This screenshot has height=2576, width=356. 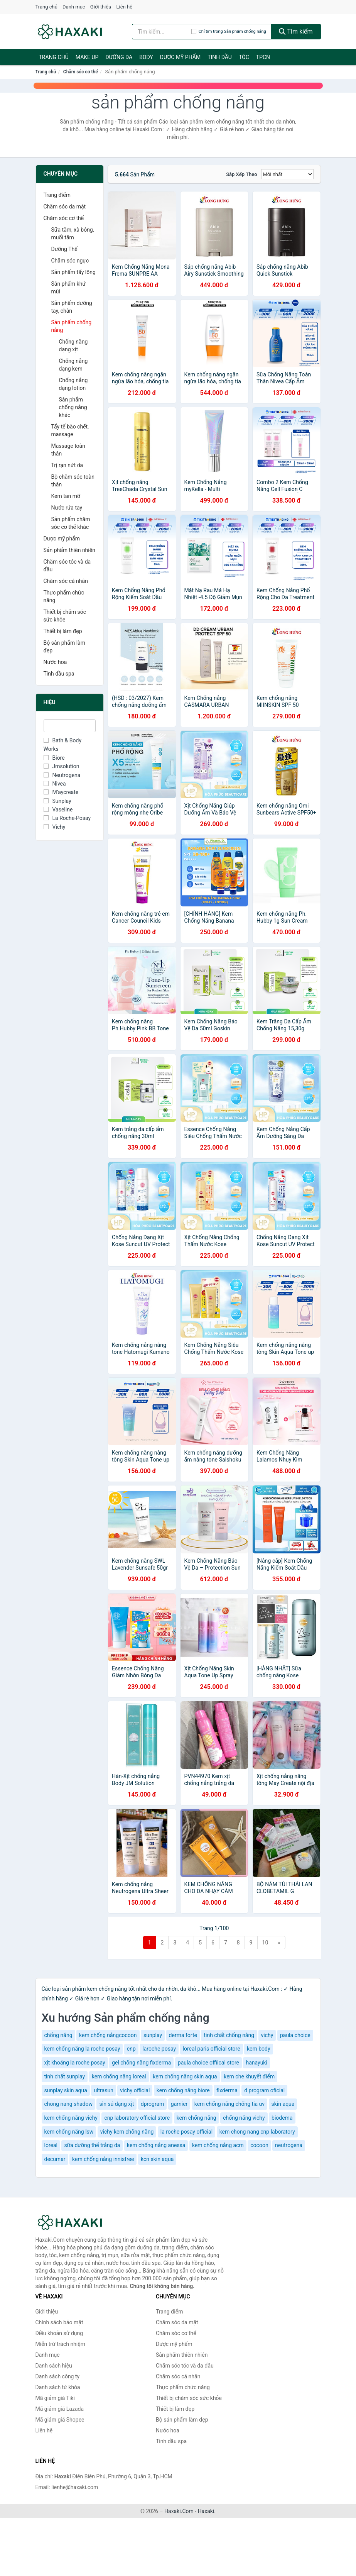 I want to click on Liên hệ, so click(x=124, y=7).